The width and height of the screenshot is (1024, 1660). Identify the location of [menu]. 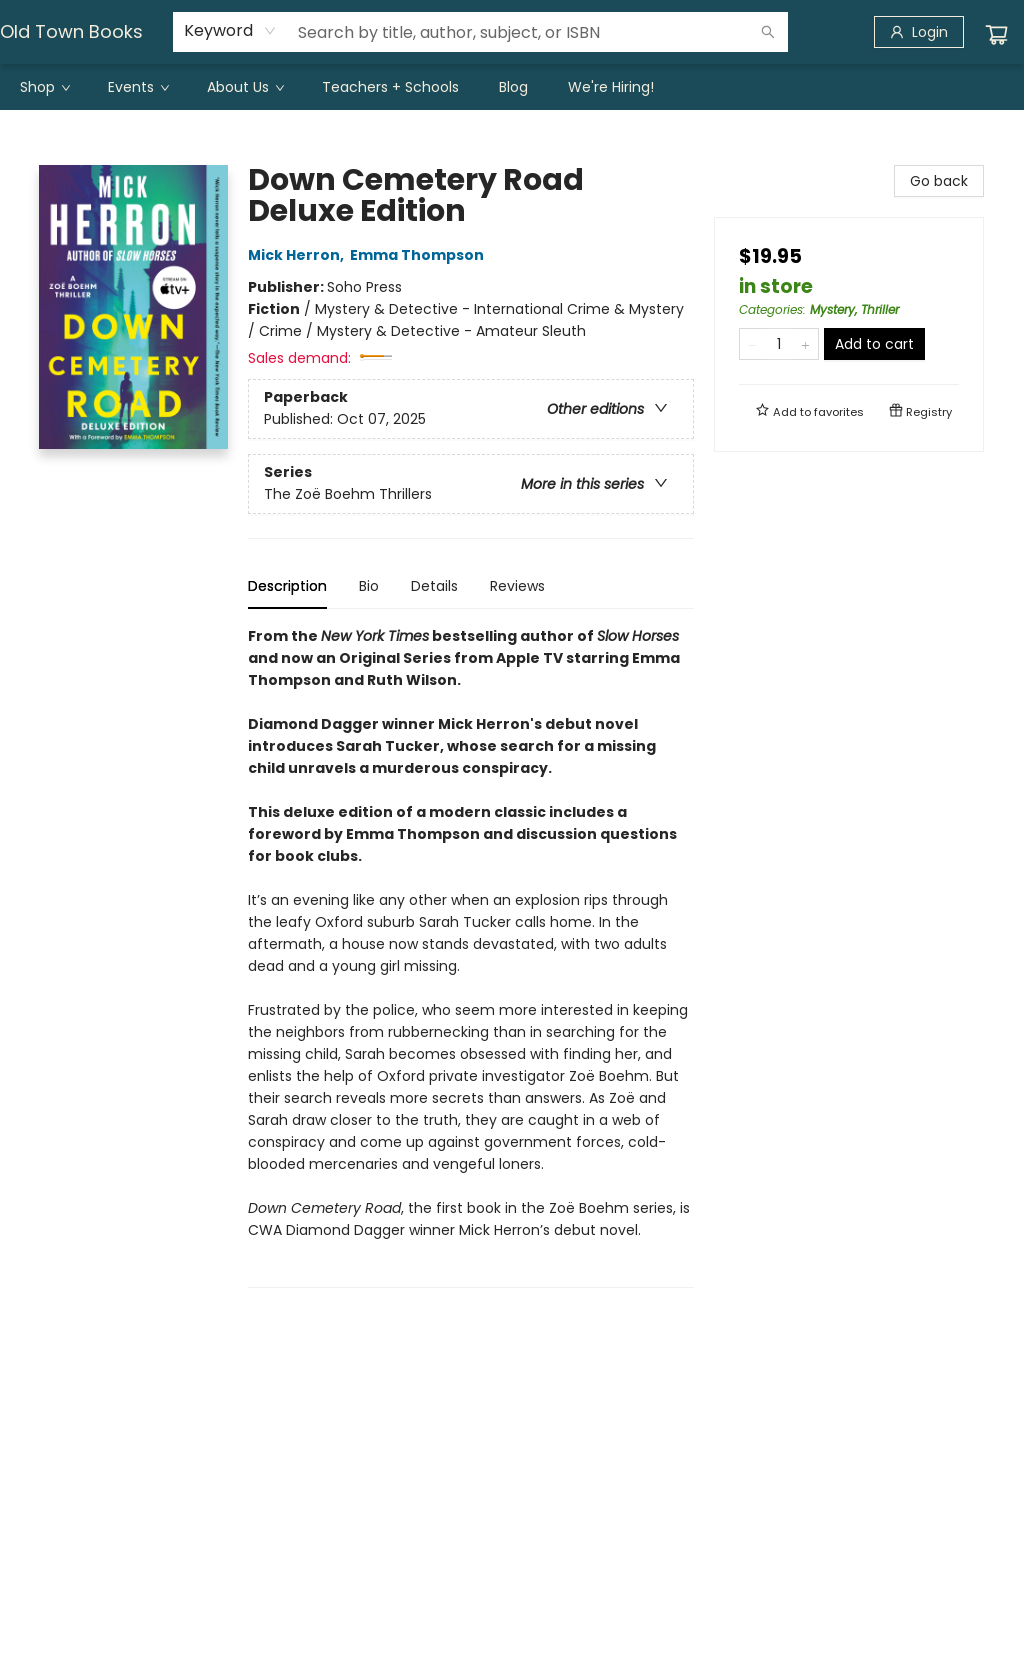
(512, 87).